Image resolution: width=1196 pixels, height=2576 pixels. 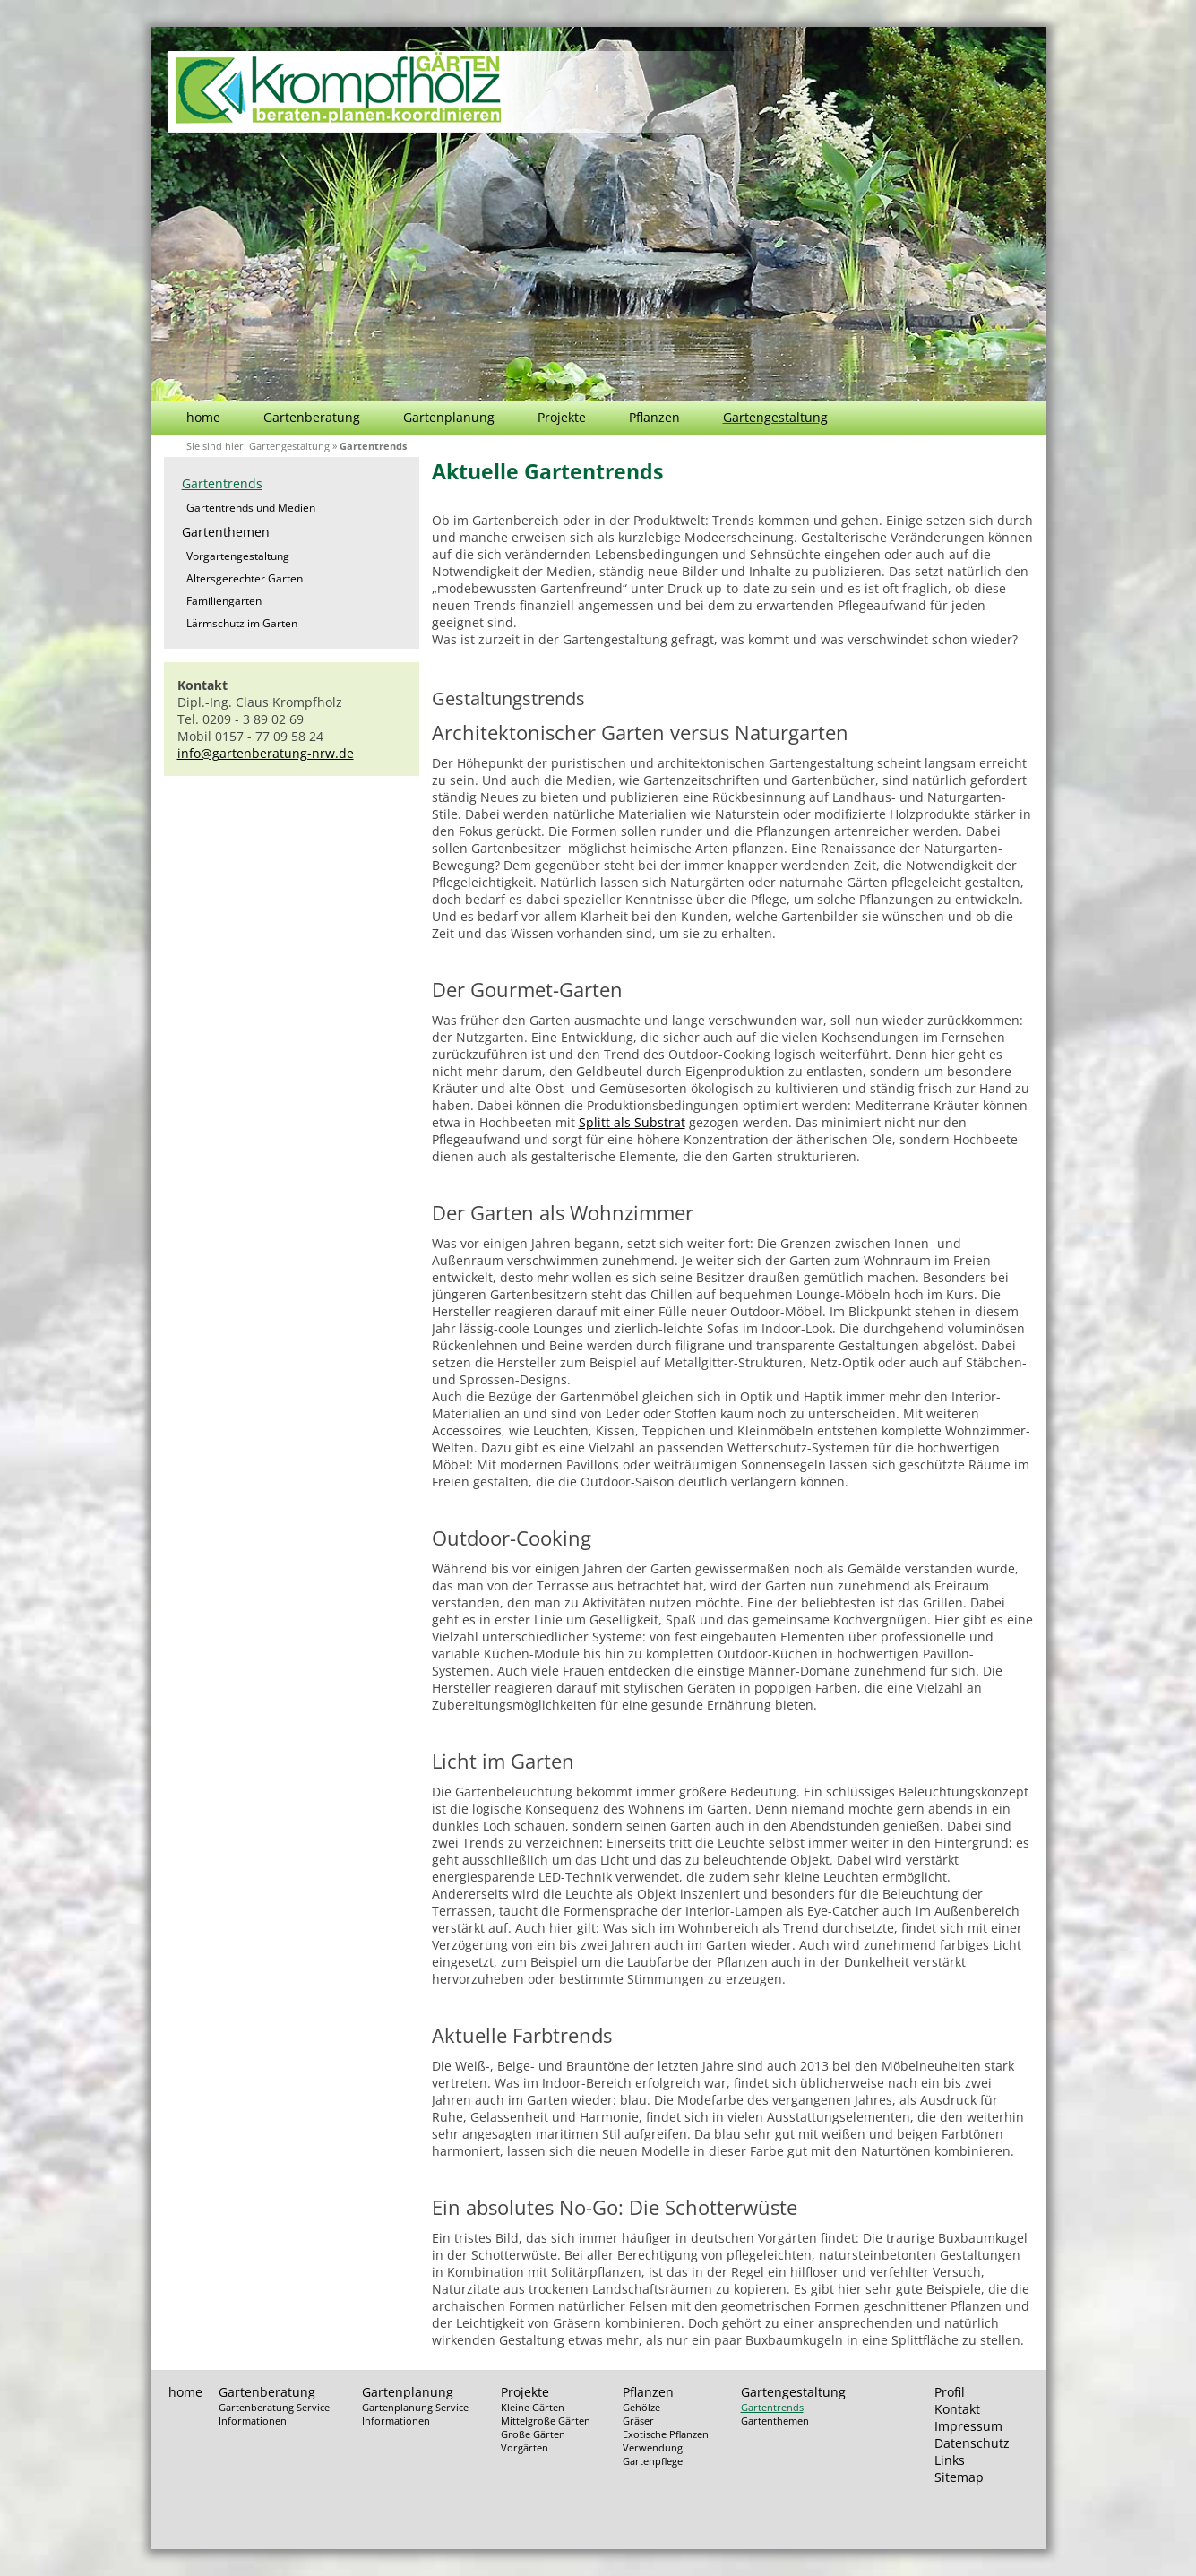 I want to click on Altersgerechter Garten, so click(x=244, y=578).